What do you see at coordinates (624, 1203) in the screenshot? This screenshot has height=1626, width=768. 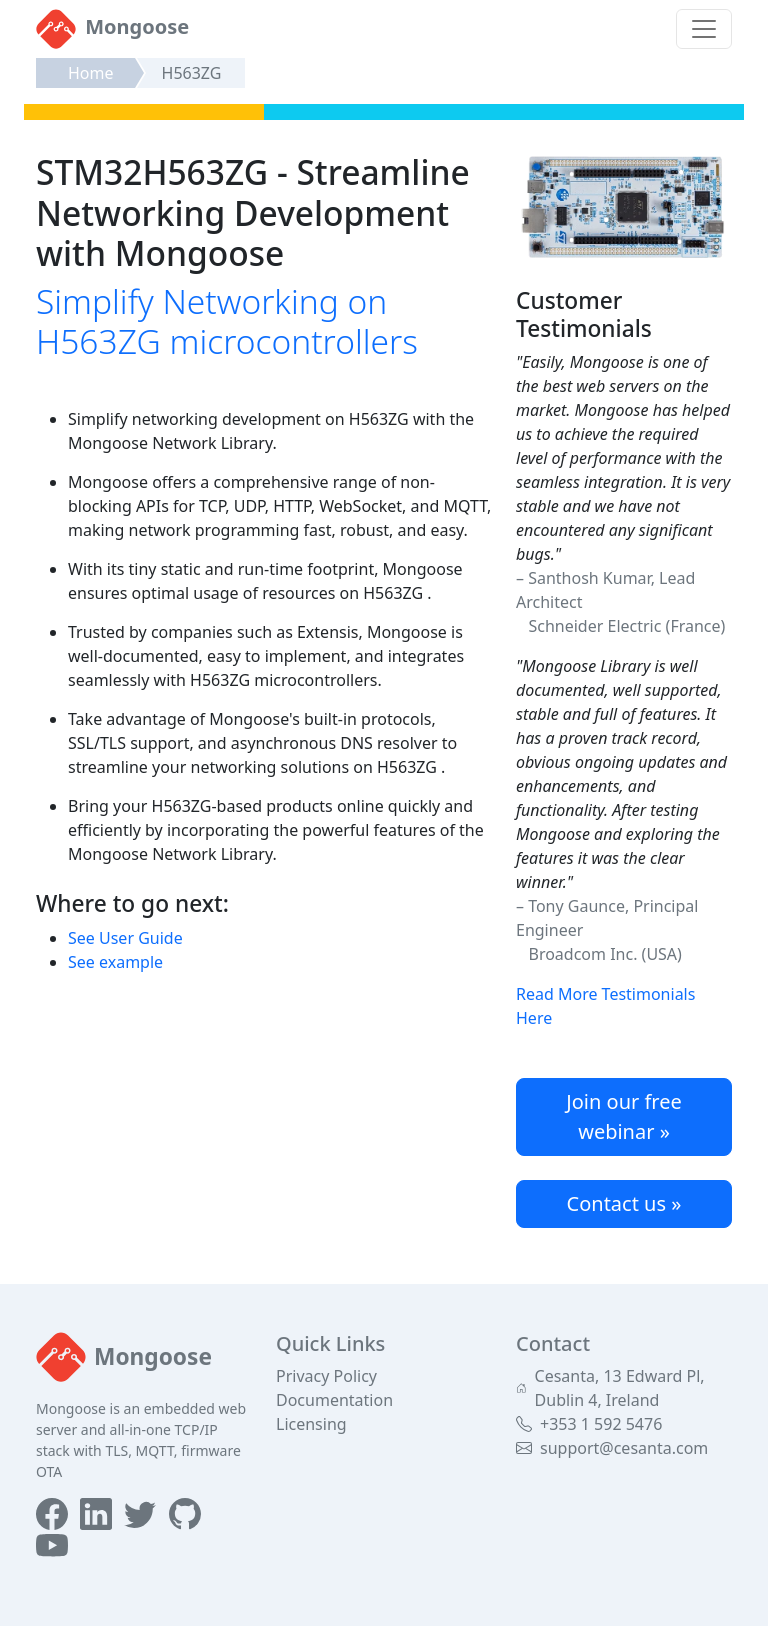 I see `Contact us »` at bounding box center [624, 1203].